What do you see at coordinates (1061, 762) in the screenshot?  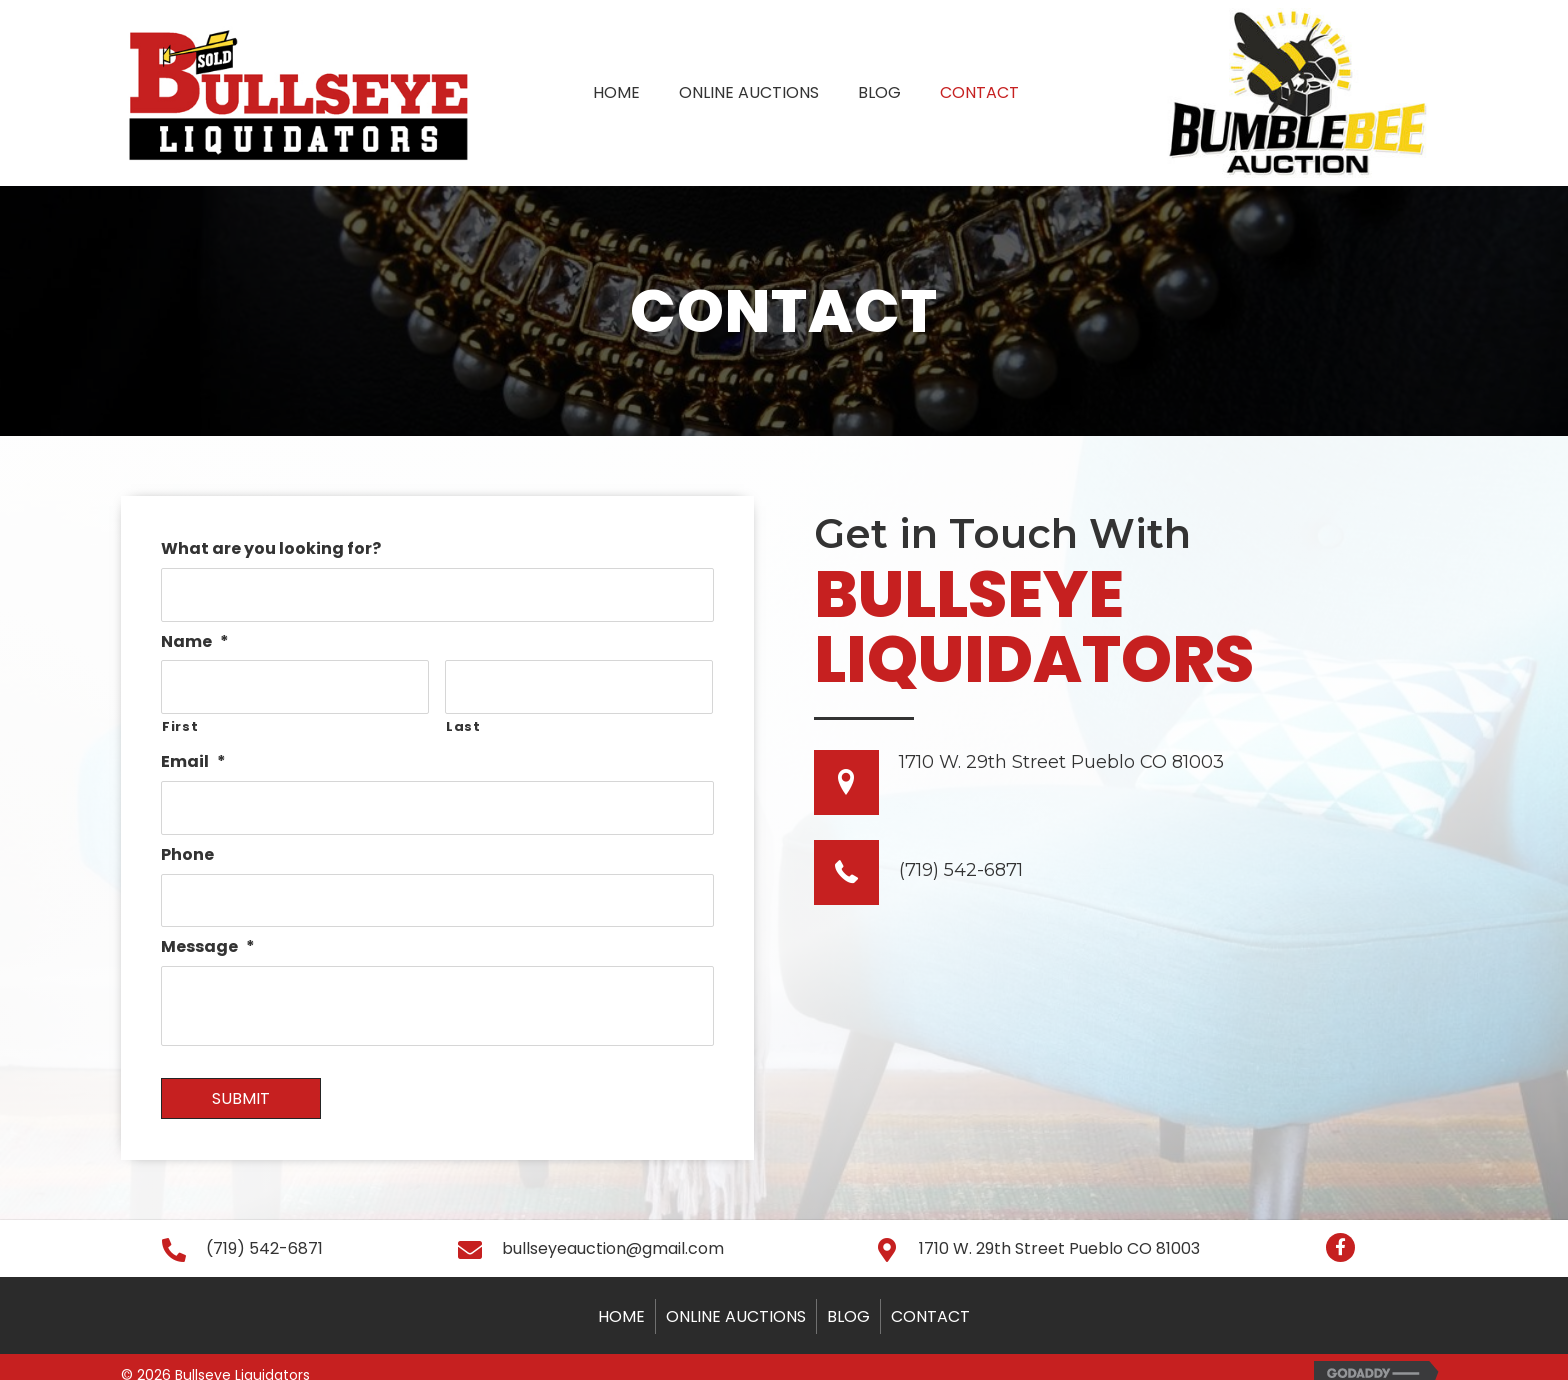 I see `1710 W. 29th Street Pueblo CO 81003 [Go to https://goo.gl/maps/1NA9NoT6QsfBeS4H8]` at bounding box center [1061, 762].